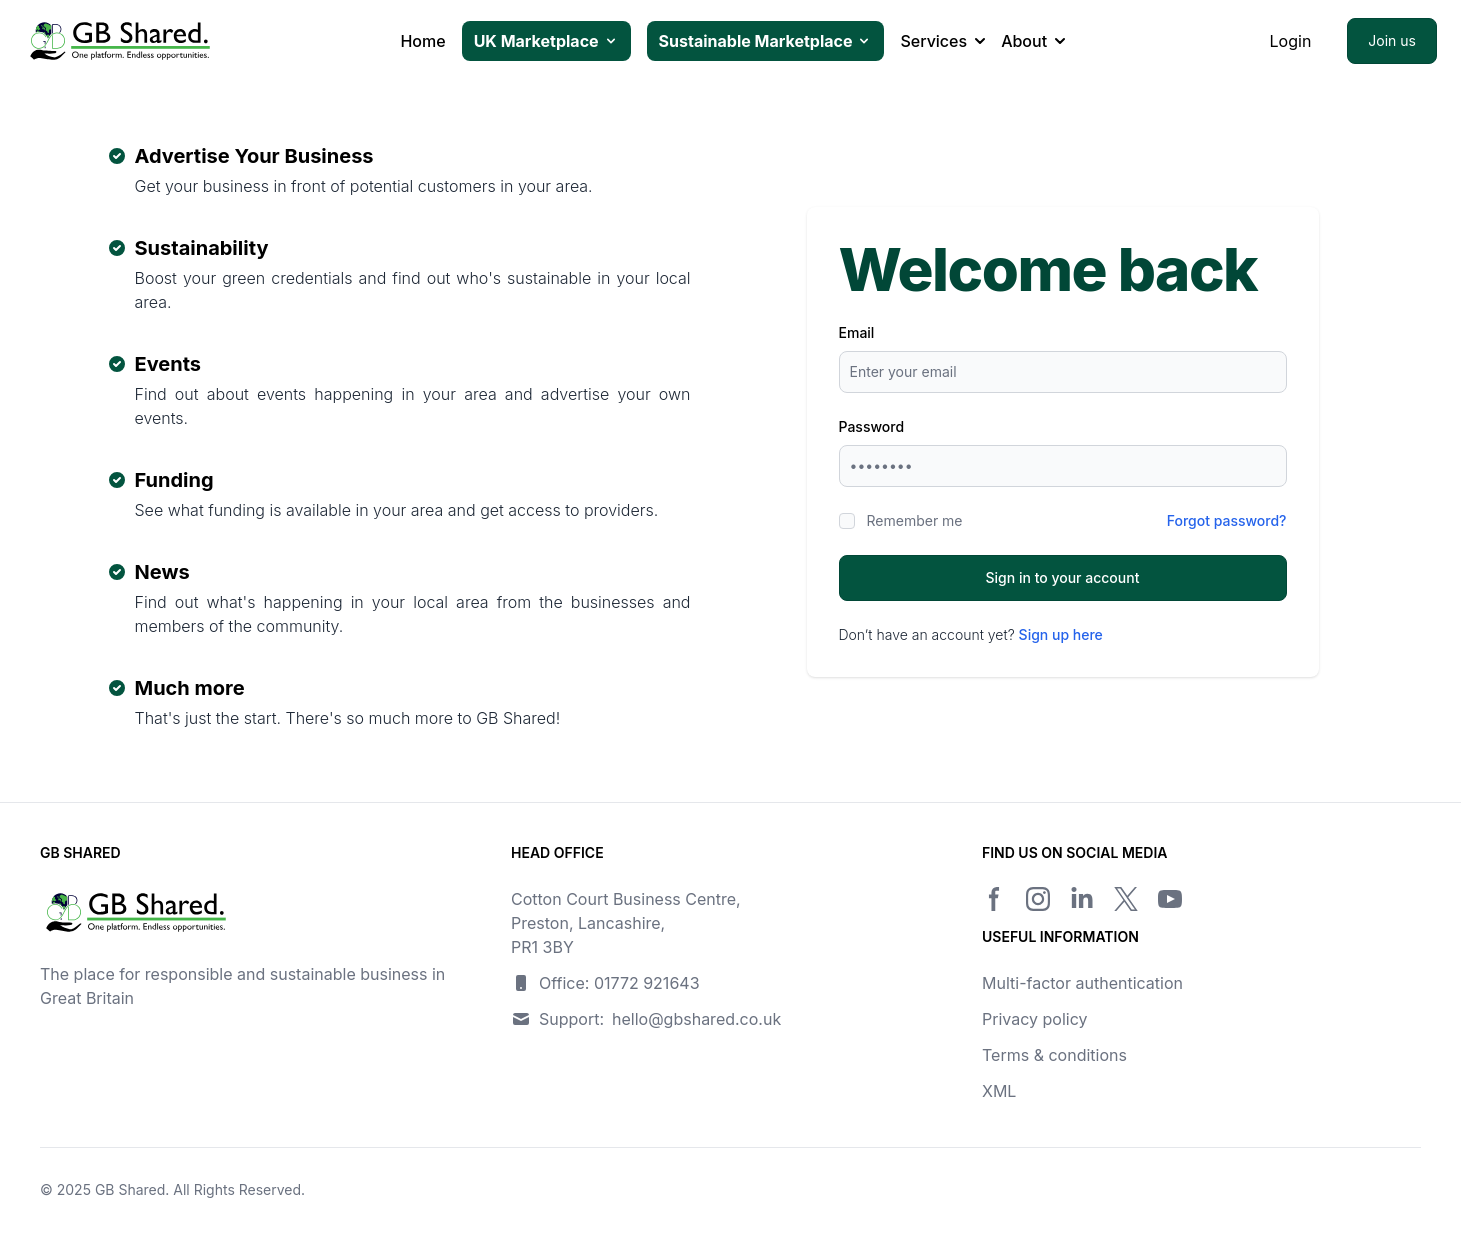  Describe the element at coordinates (1082, 983) in the screenshot. I see `Multi-factor authentication` at that location.